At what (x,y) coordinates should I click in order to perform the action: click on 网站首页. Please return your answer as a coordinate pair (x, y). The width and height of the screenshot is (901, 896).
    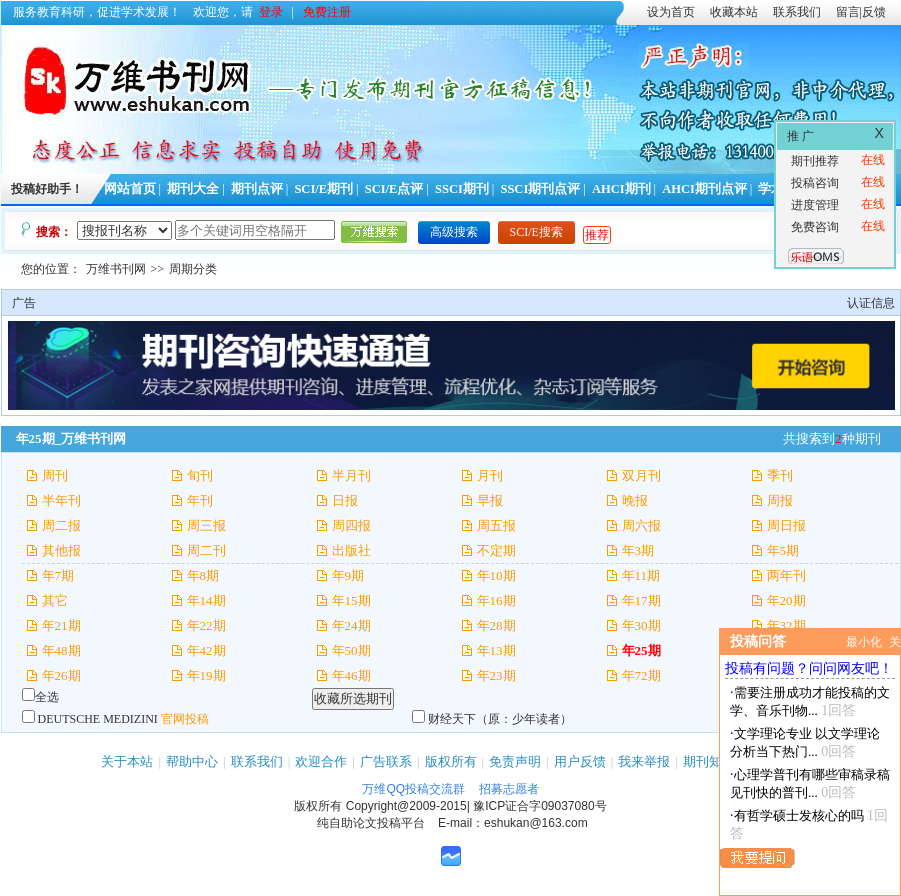
    Looking at the image, I should click on (130, 189).